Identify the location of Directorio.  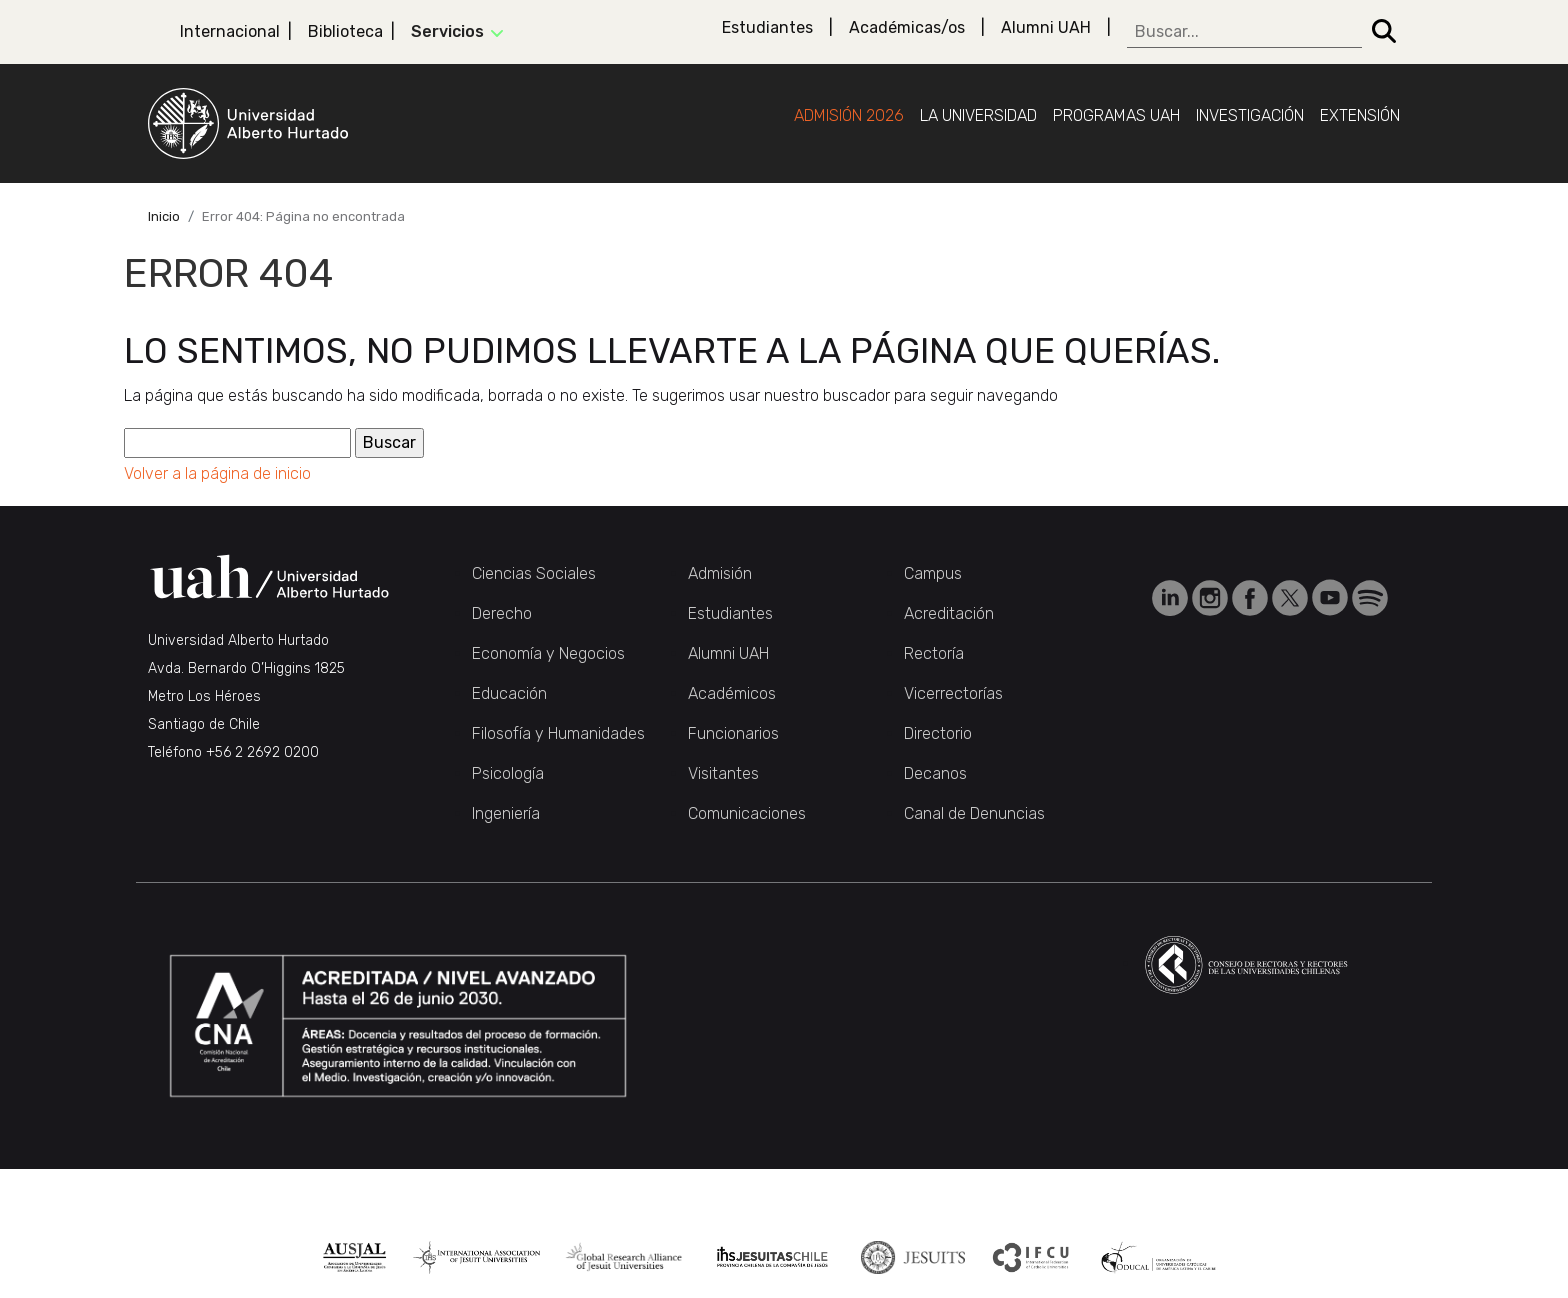
(938, 733).